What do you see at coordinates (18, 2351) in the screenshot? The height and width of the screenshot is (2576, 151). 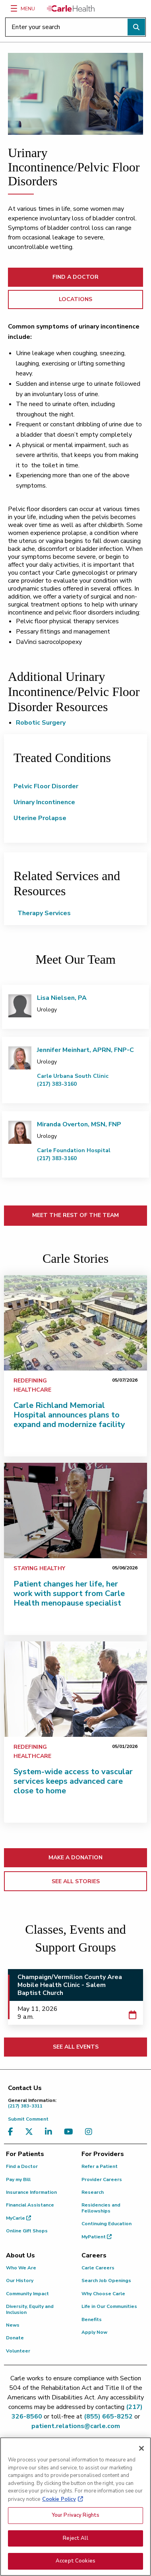 I see `Volunteer` at bounding box center [18, 2351].